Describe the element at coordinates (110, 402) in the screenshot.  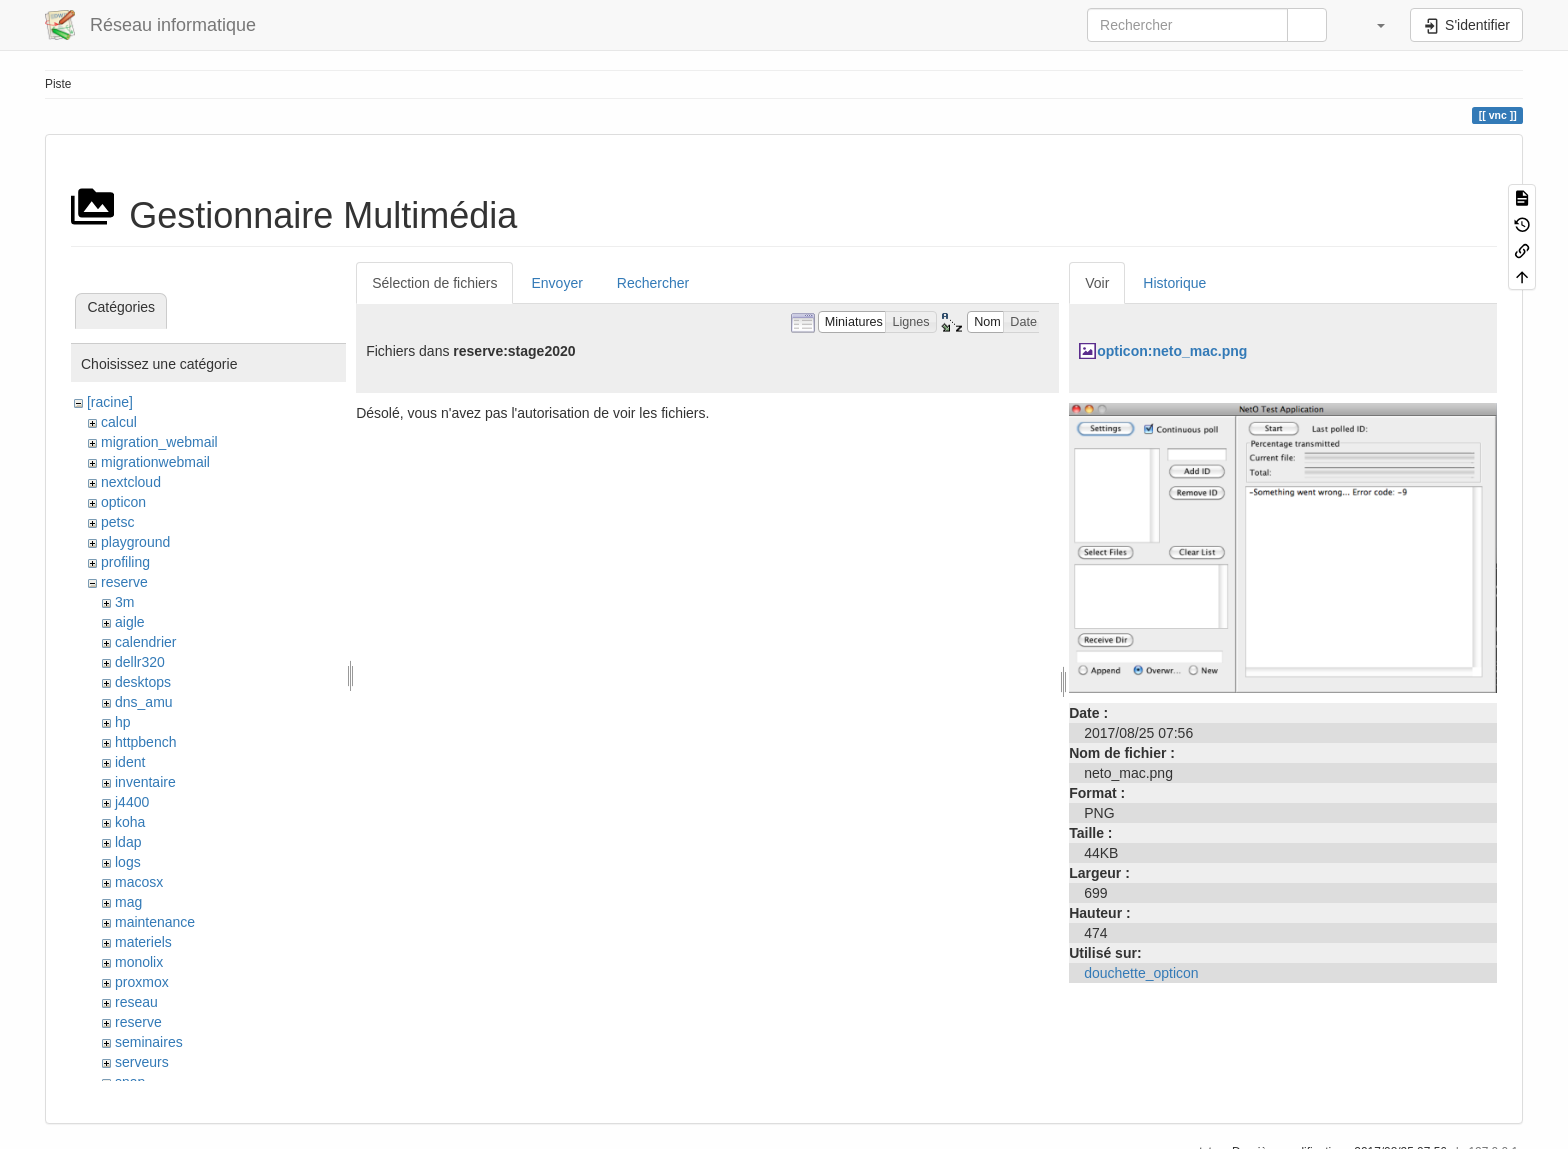
I see `[racine]` at that location.